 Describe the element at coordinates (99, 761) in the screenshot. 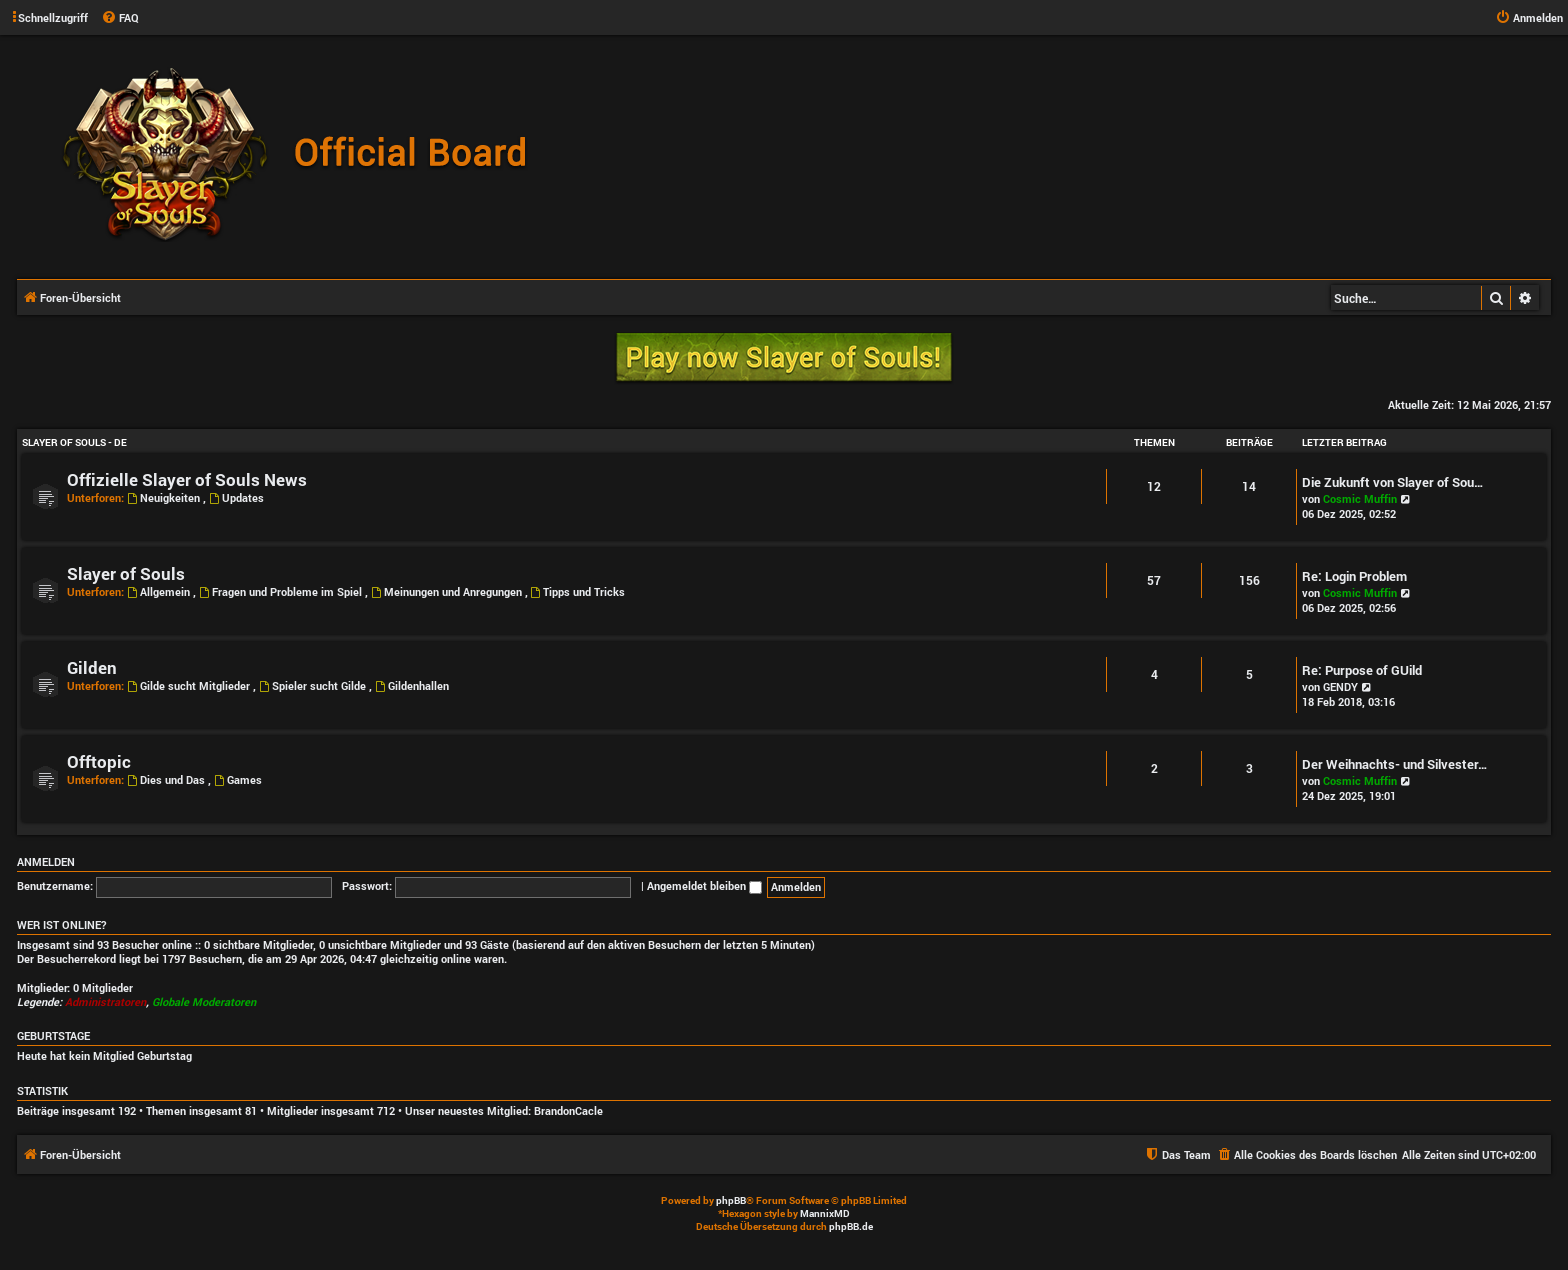

I see `Offtopic` at that location.